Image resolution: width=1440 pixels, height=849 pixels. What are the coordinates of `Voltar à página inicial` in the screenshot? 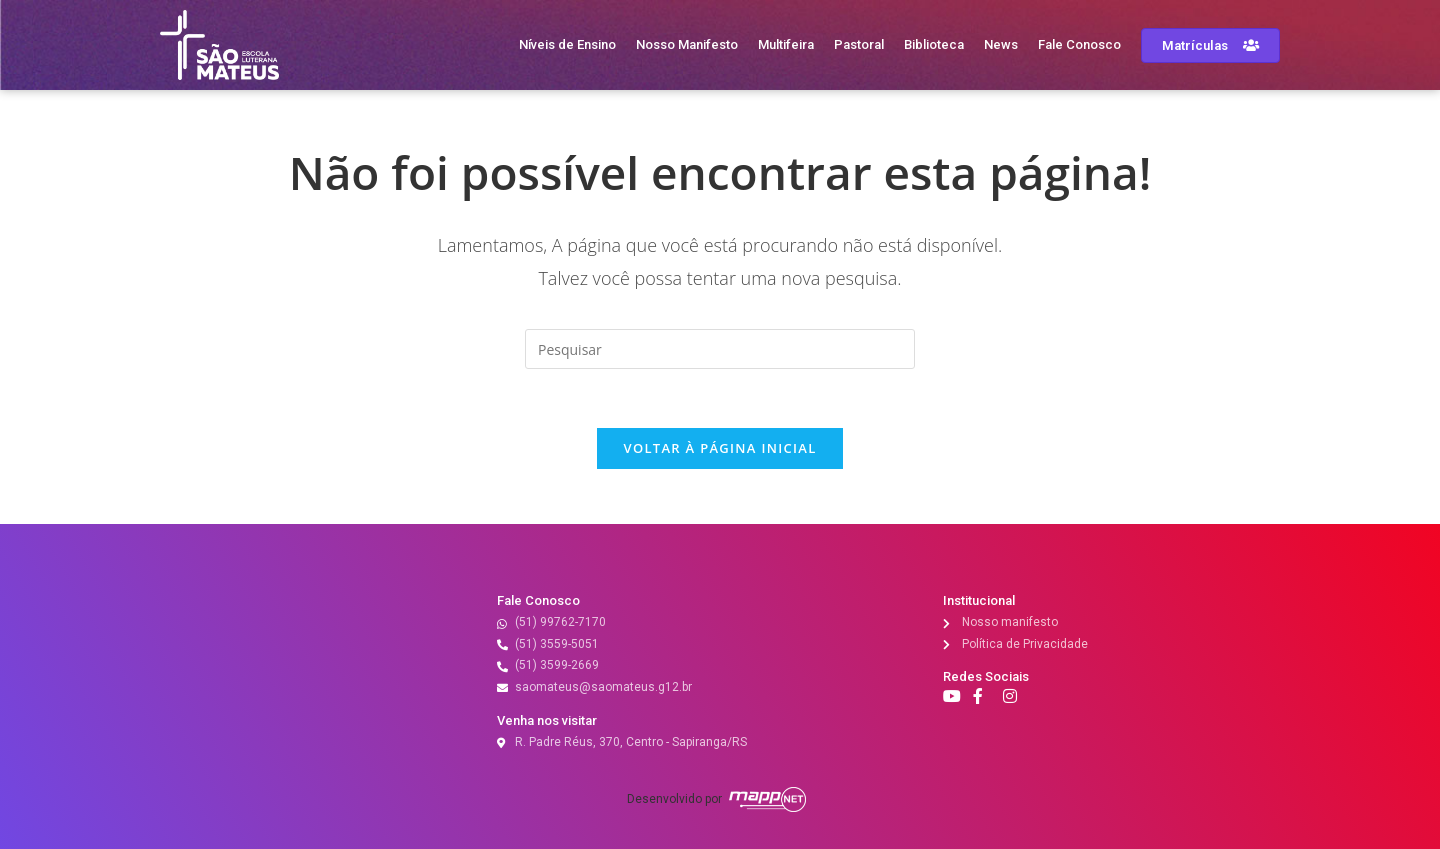 It's located at (719, 450).